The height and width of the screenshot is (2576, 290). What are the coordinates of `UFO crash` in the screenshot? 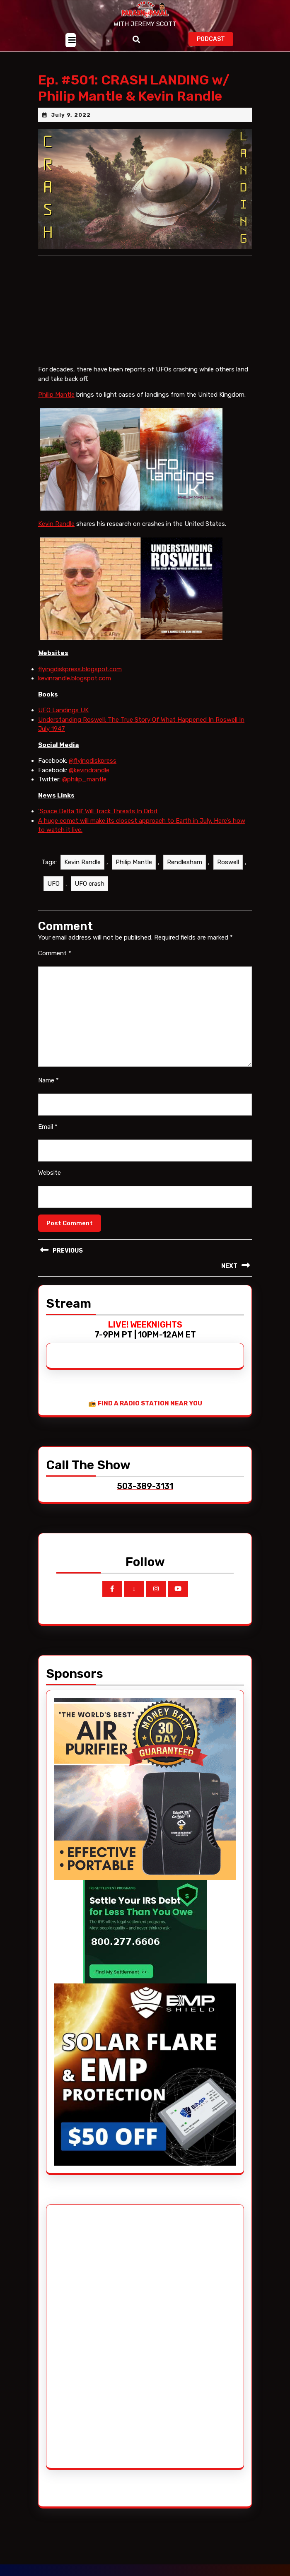 It's located at (89, 883).